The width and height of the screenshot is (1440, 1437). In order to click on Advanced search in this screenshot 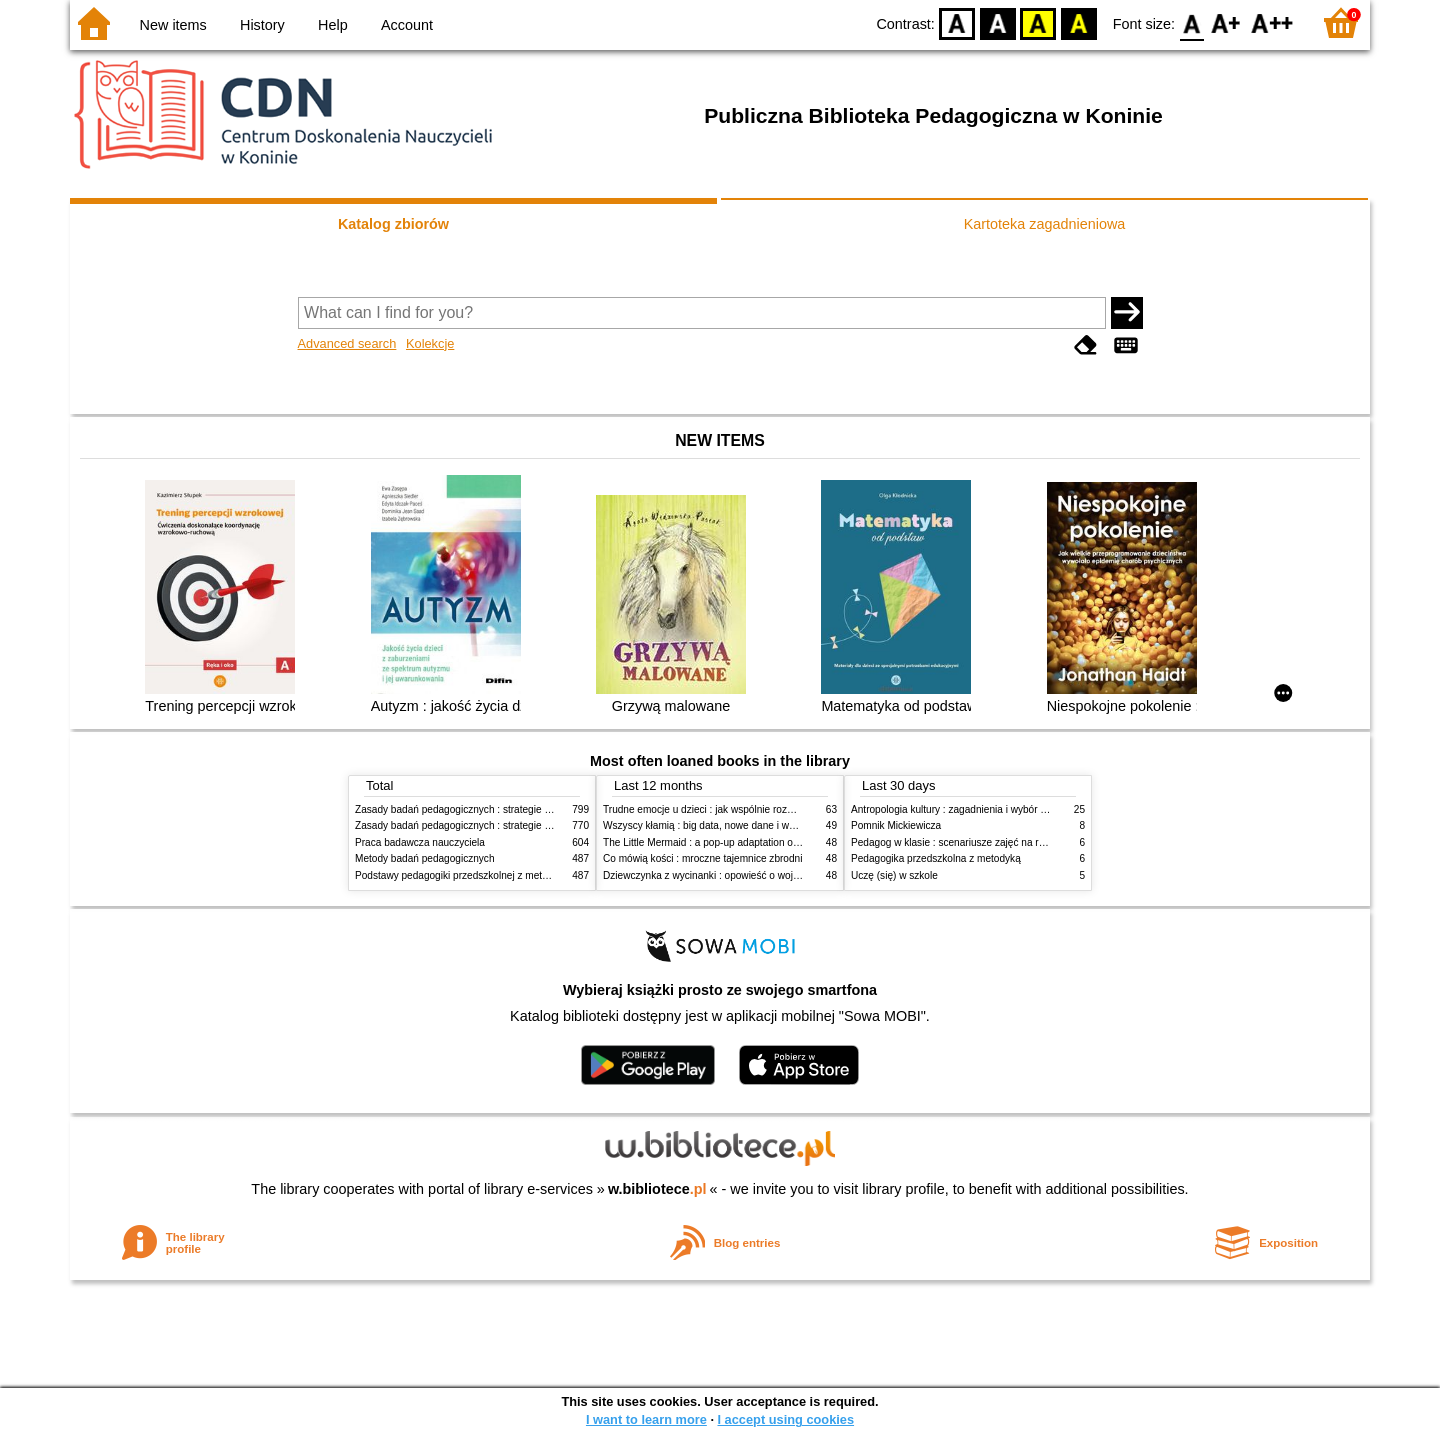, I will do `click(347, 343)`.